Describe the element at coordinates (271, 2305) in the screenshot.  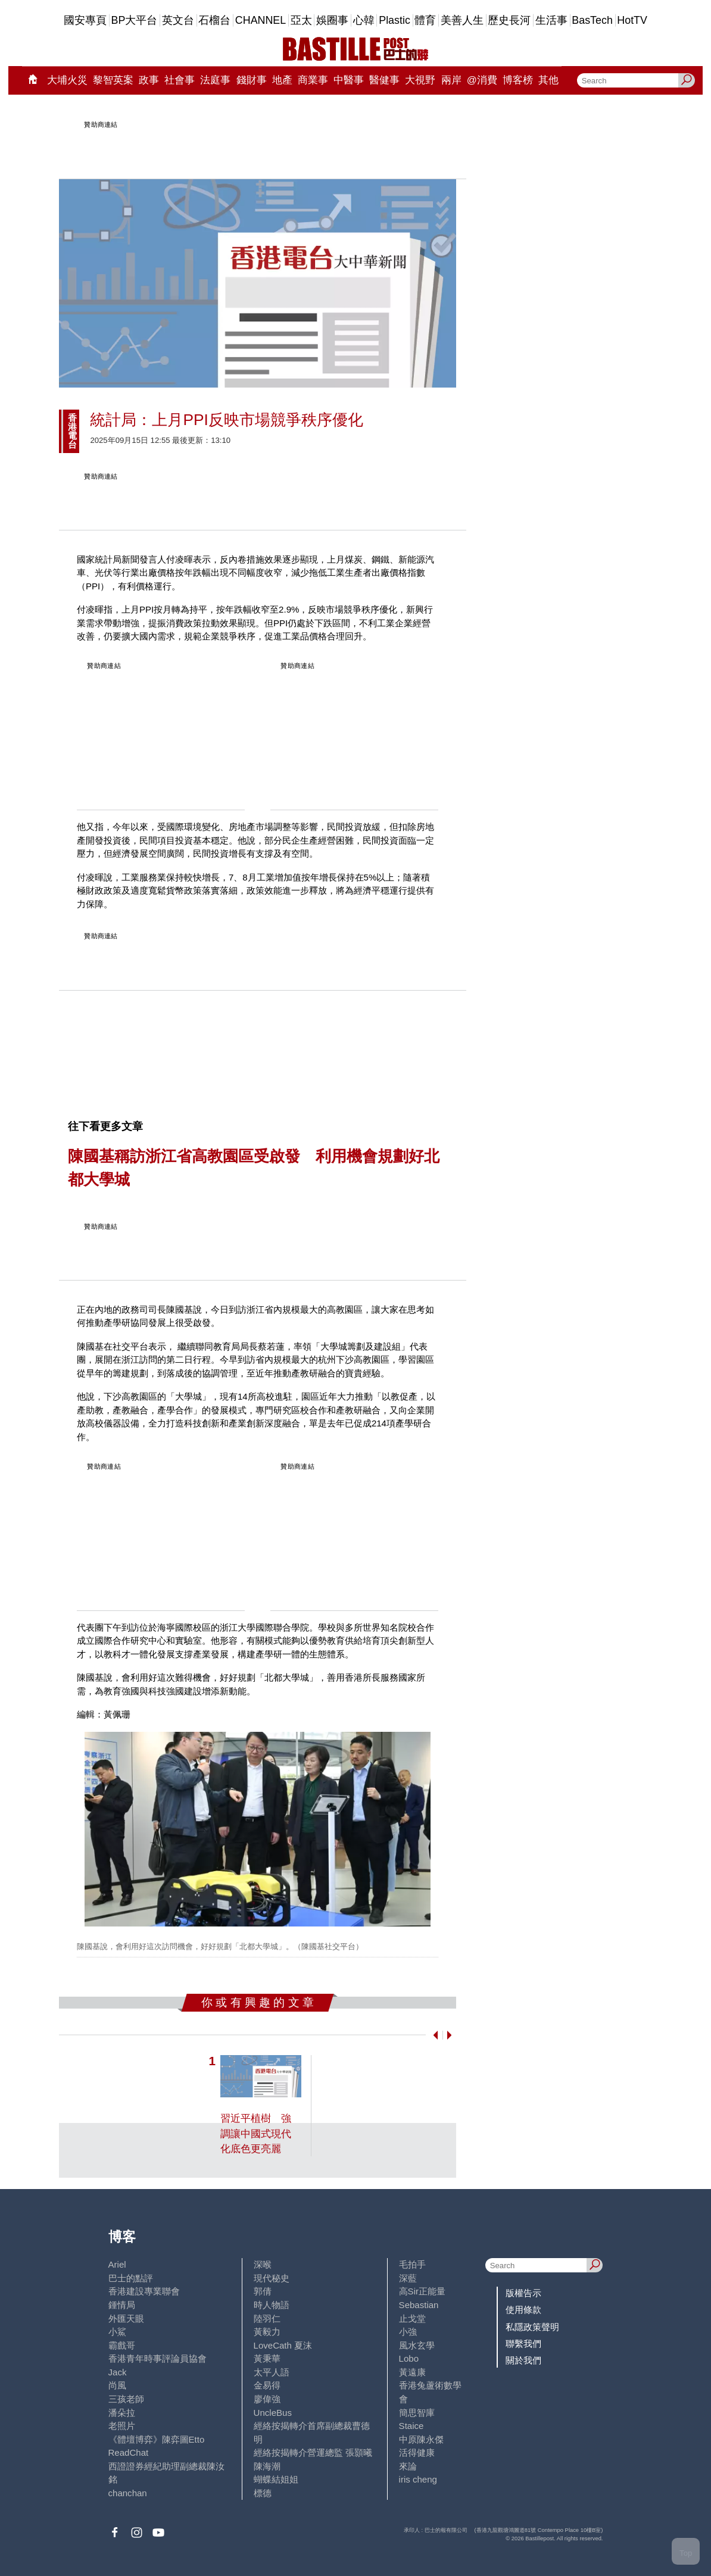
I see `時人物語` at that location.